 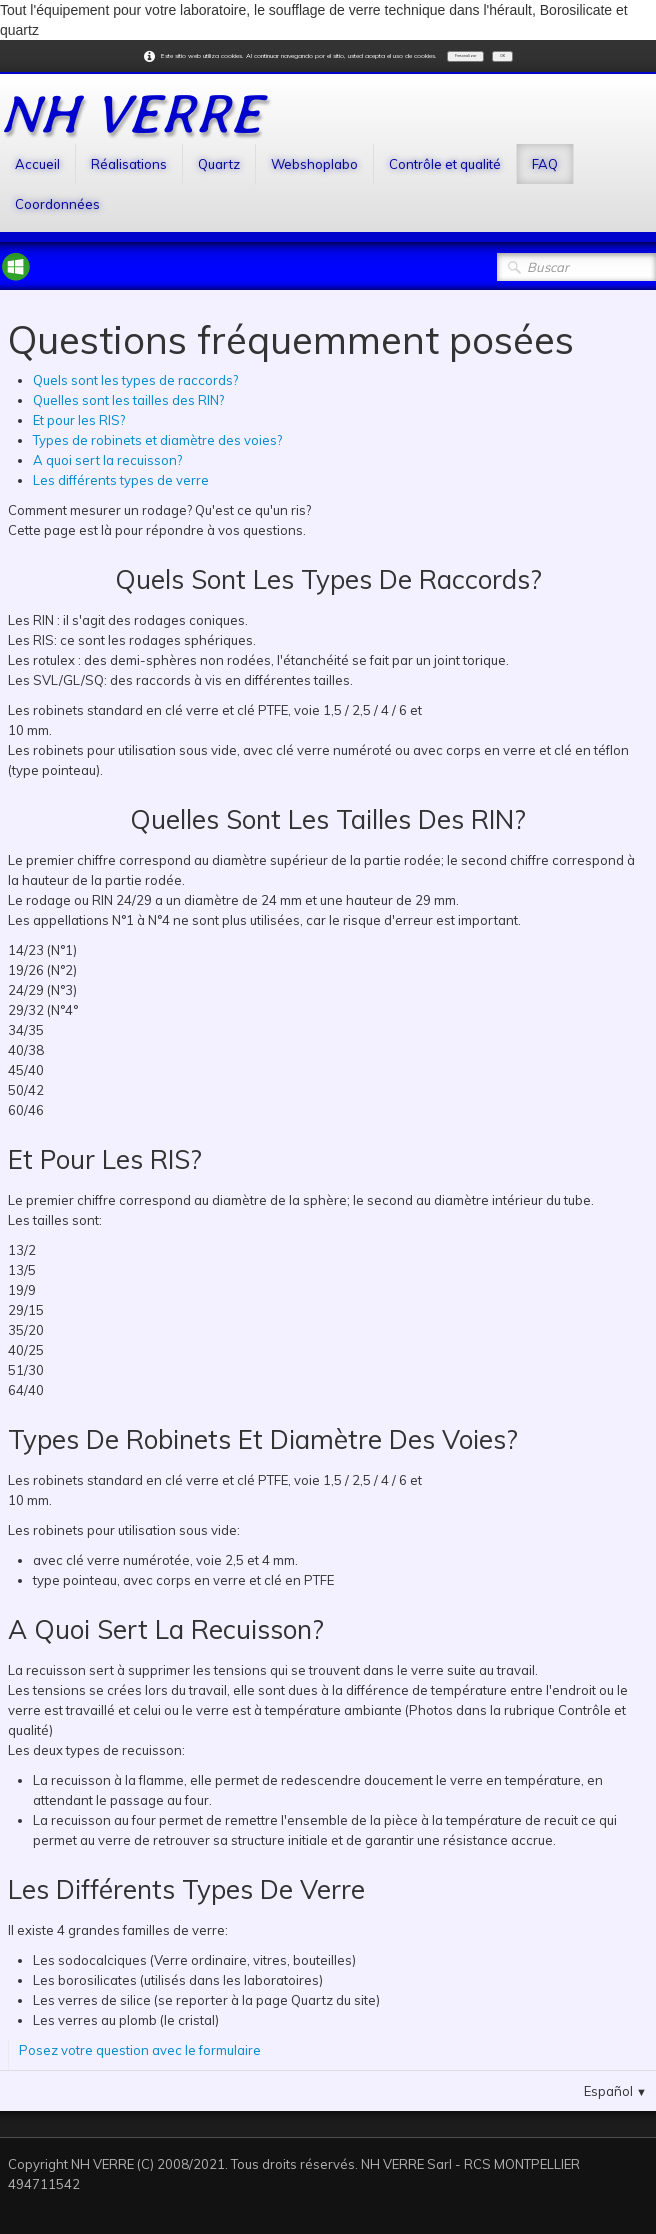 I want to click on Contrôle et qualité, so click(x=445, y=164).